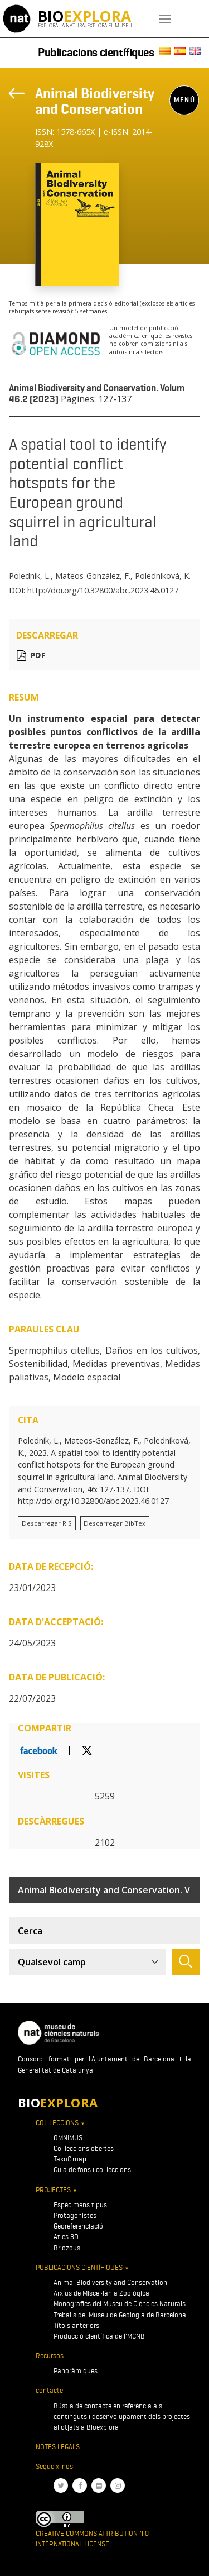 This screenshot has height=2576, width=209. Describe the element at coordinates (122, 2416) in the screenshot. I see `Bústia de contacte en referència als continguts i desenvolupament dels projectes allotjats a Bioexplora` at that location.